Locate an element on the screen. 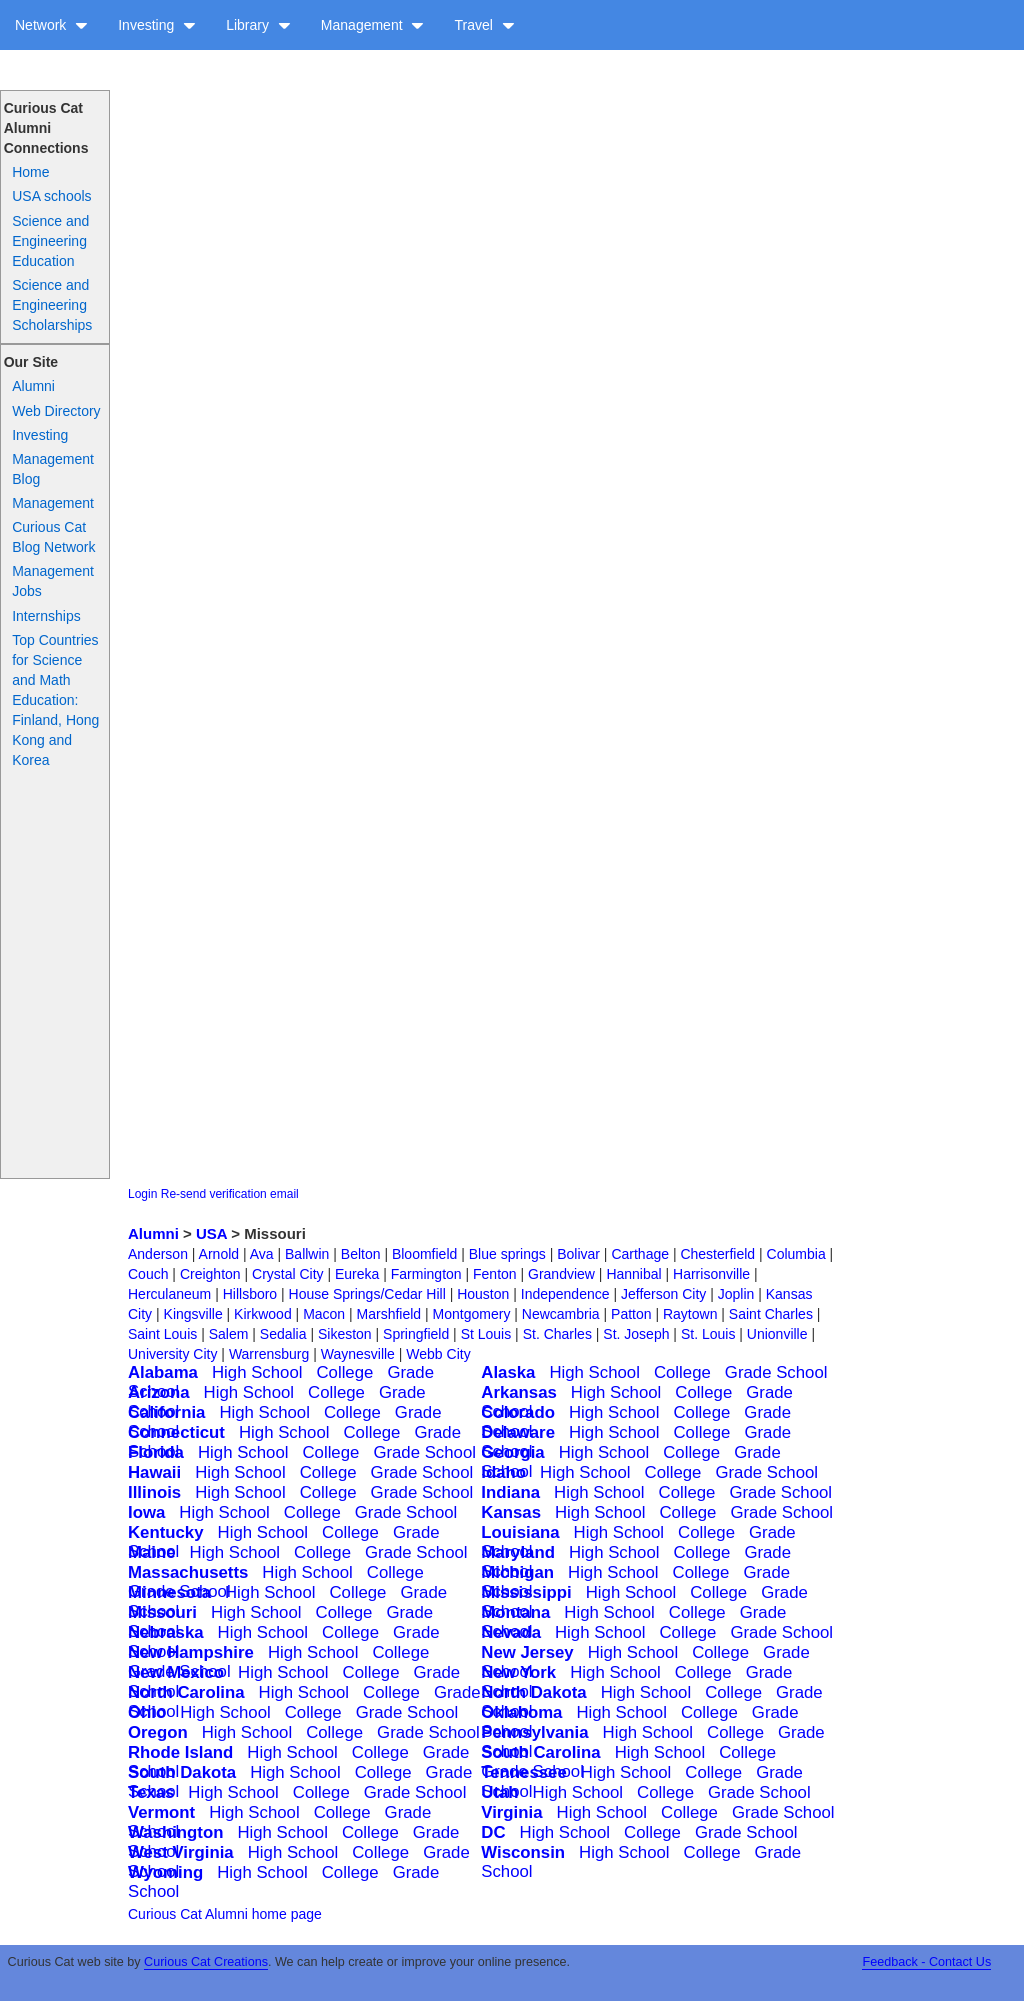 The height and width of the screenshot is (2001, 1024). Kansas is located at coordinates (511, 1512).